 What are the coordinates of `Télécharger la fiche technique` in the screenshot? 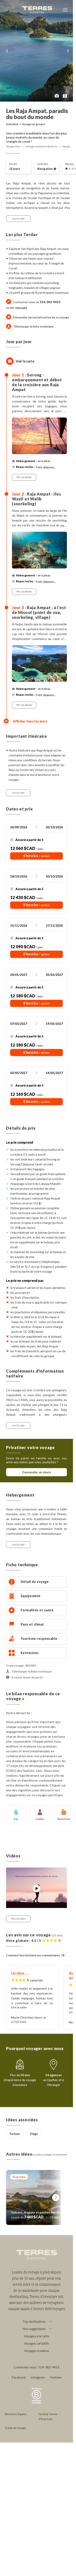 It's located at (30, 326).